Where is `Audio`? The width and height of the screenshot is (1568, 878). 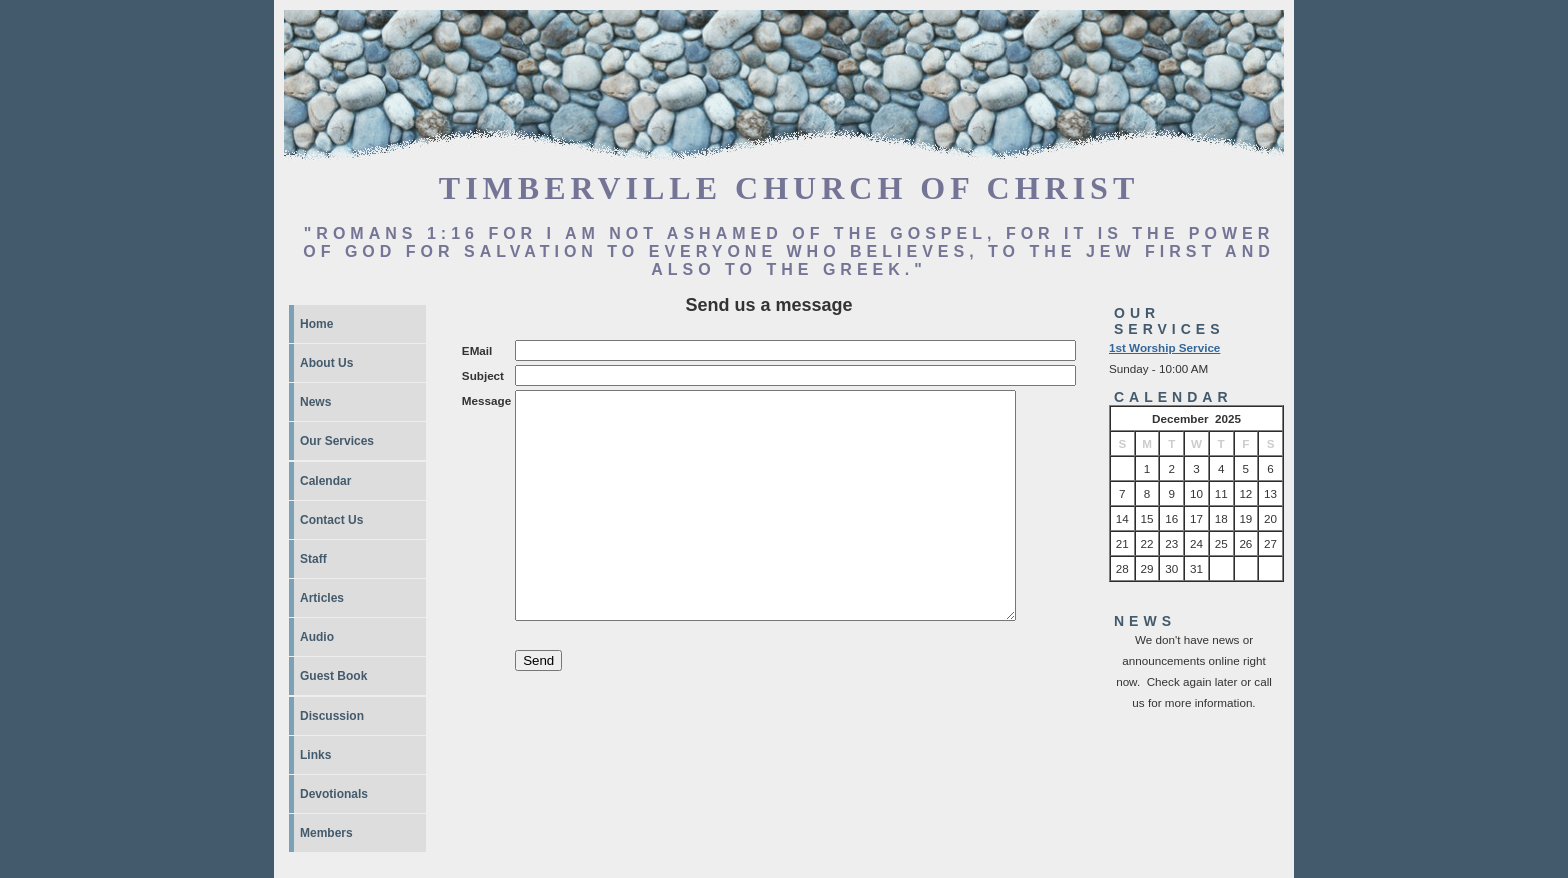 Audio is located at coordinates (317, 637).